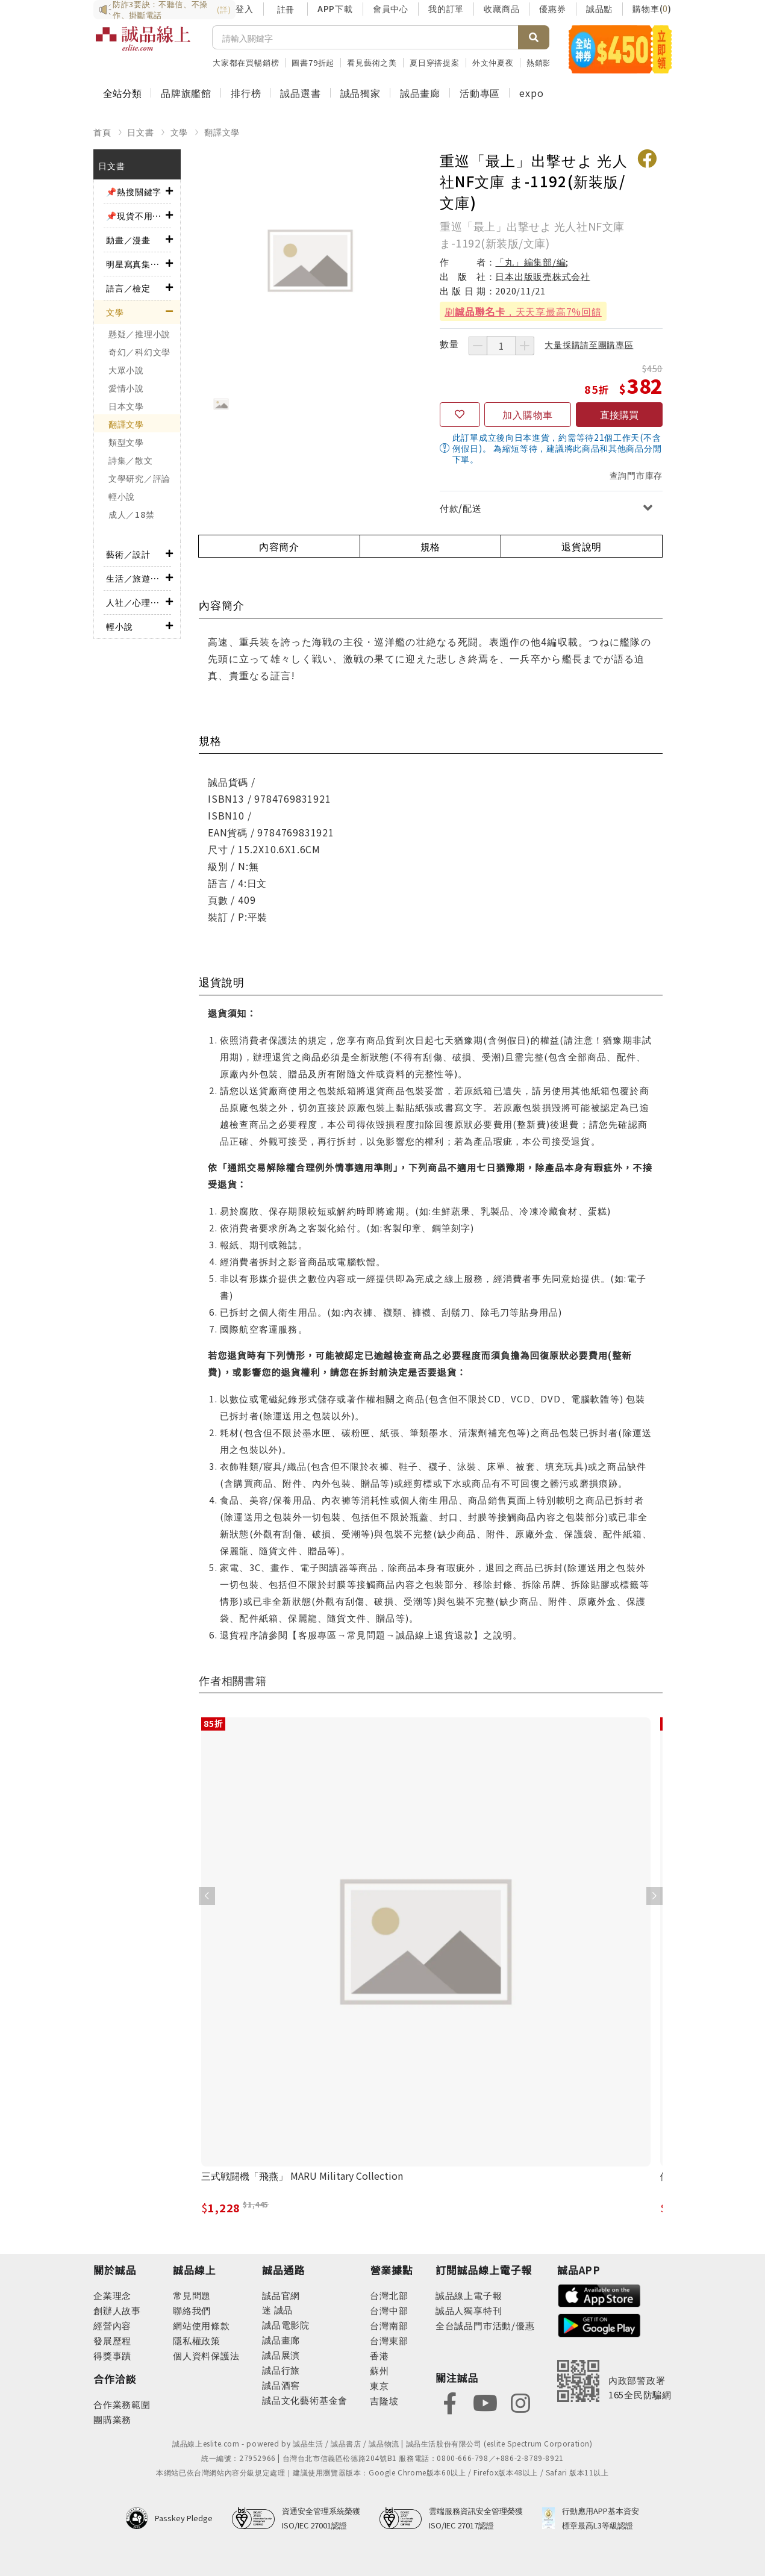 The height and width of the screenshot is (2576, 765). Describe the element at coordinates (493, 62) in the screenshot. I see `外文仲夏夜` at that location.